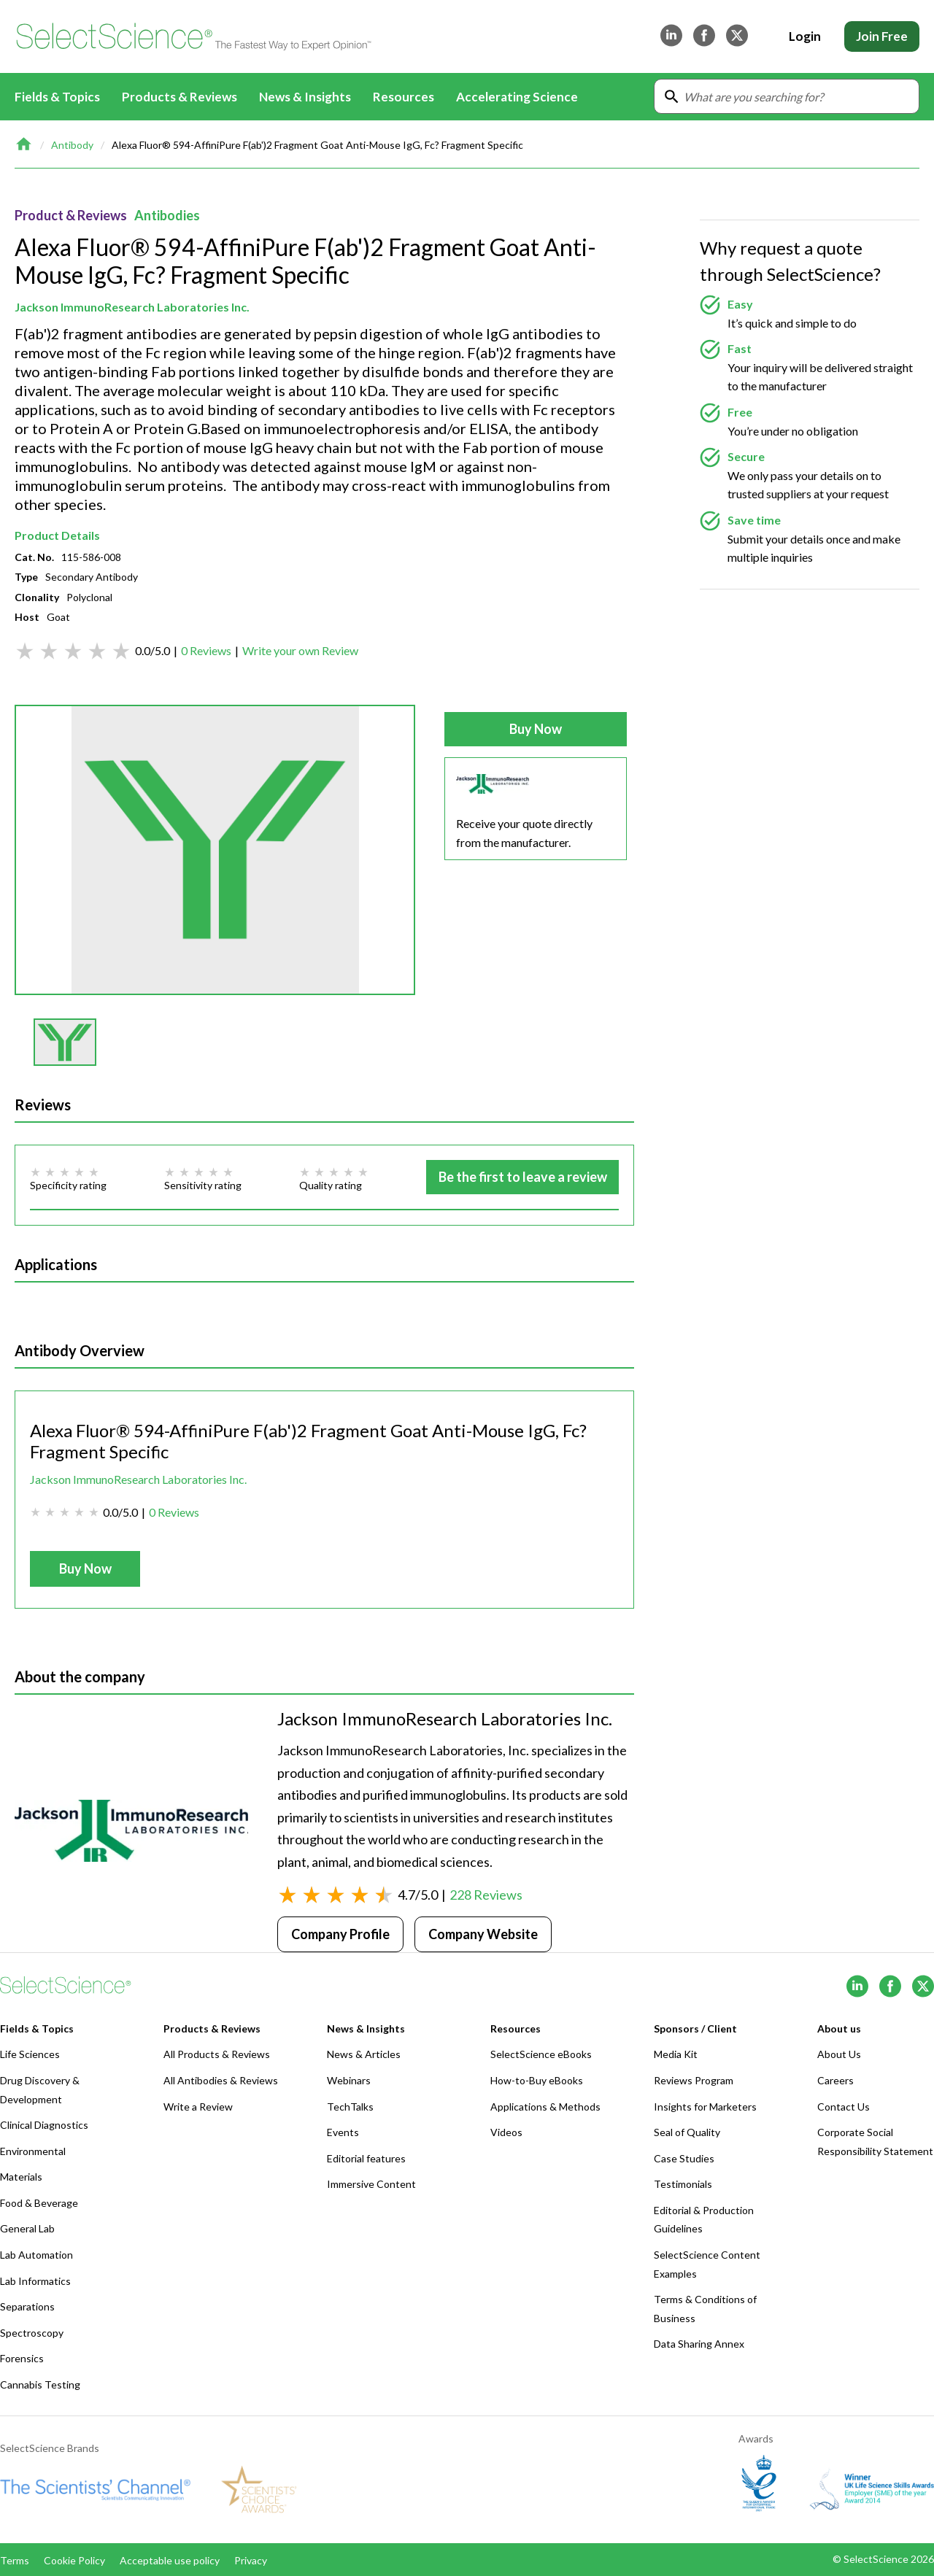 This screenshot has width=934, height=2576. I want to click on Jackson ImmunoResearch Laboratories Inc., so click(132, 307).